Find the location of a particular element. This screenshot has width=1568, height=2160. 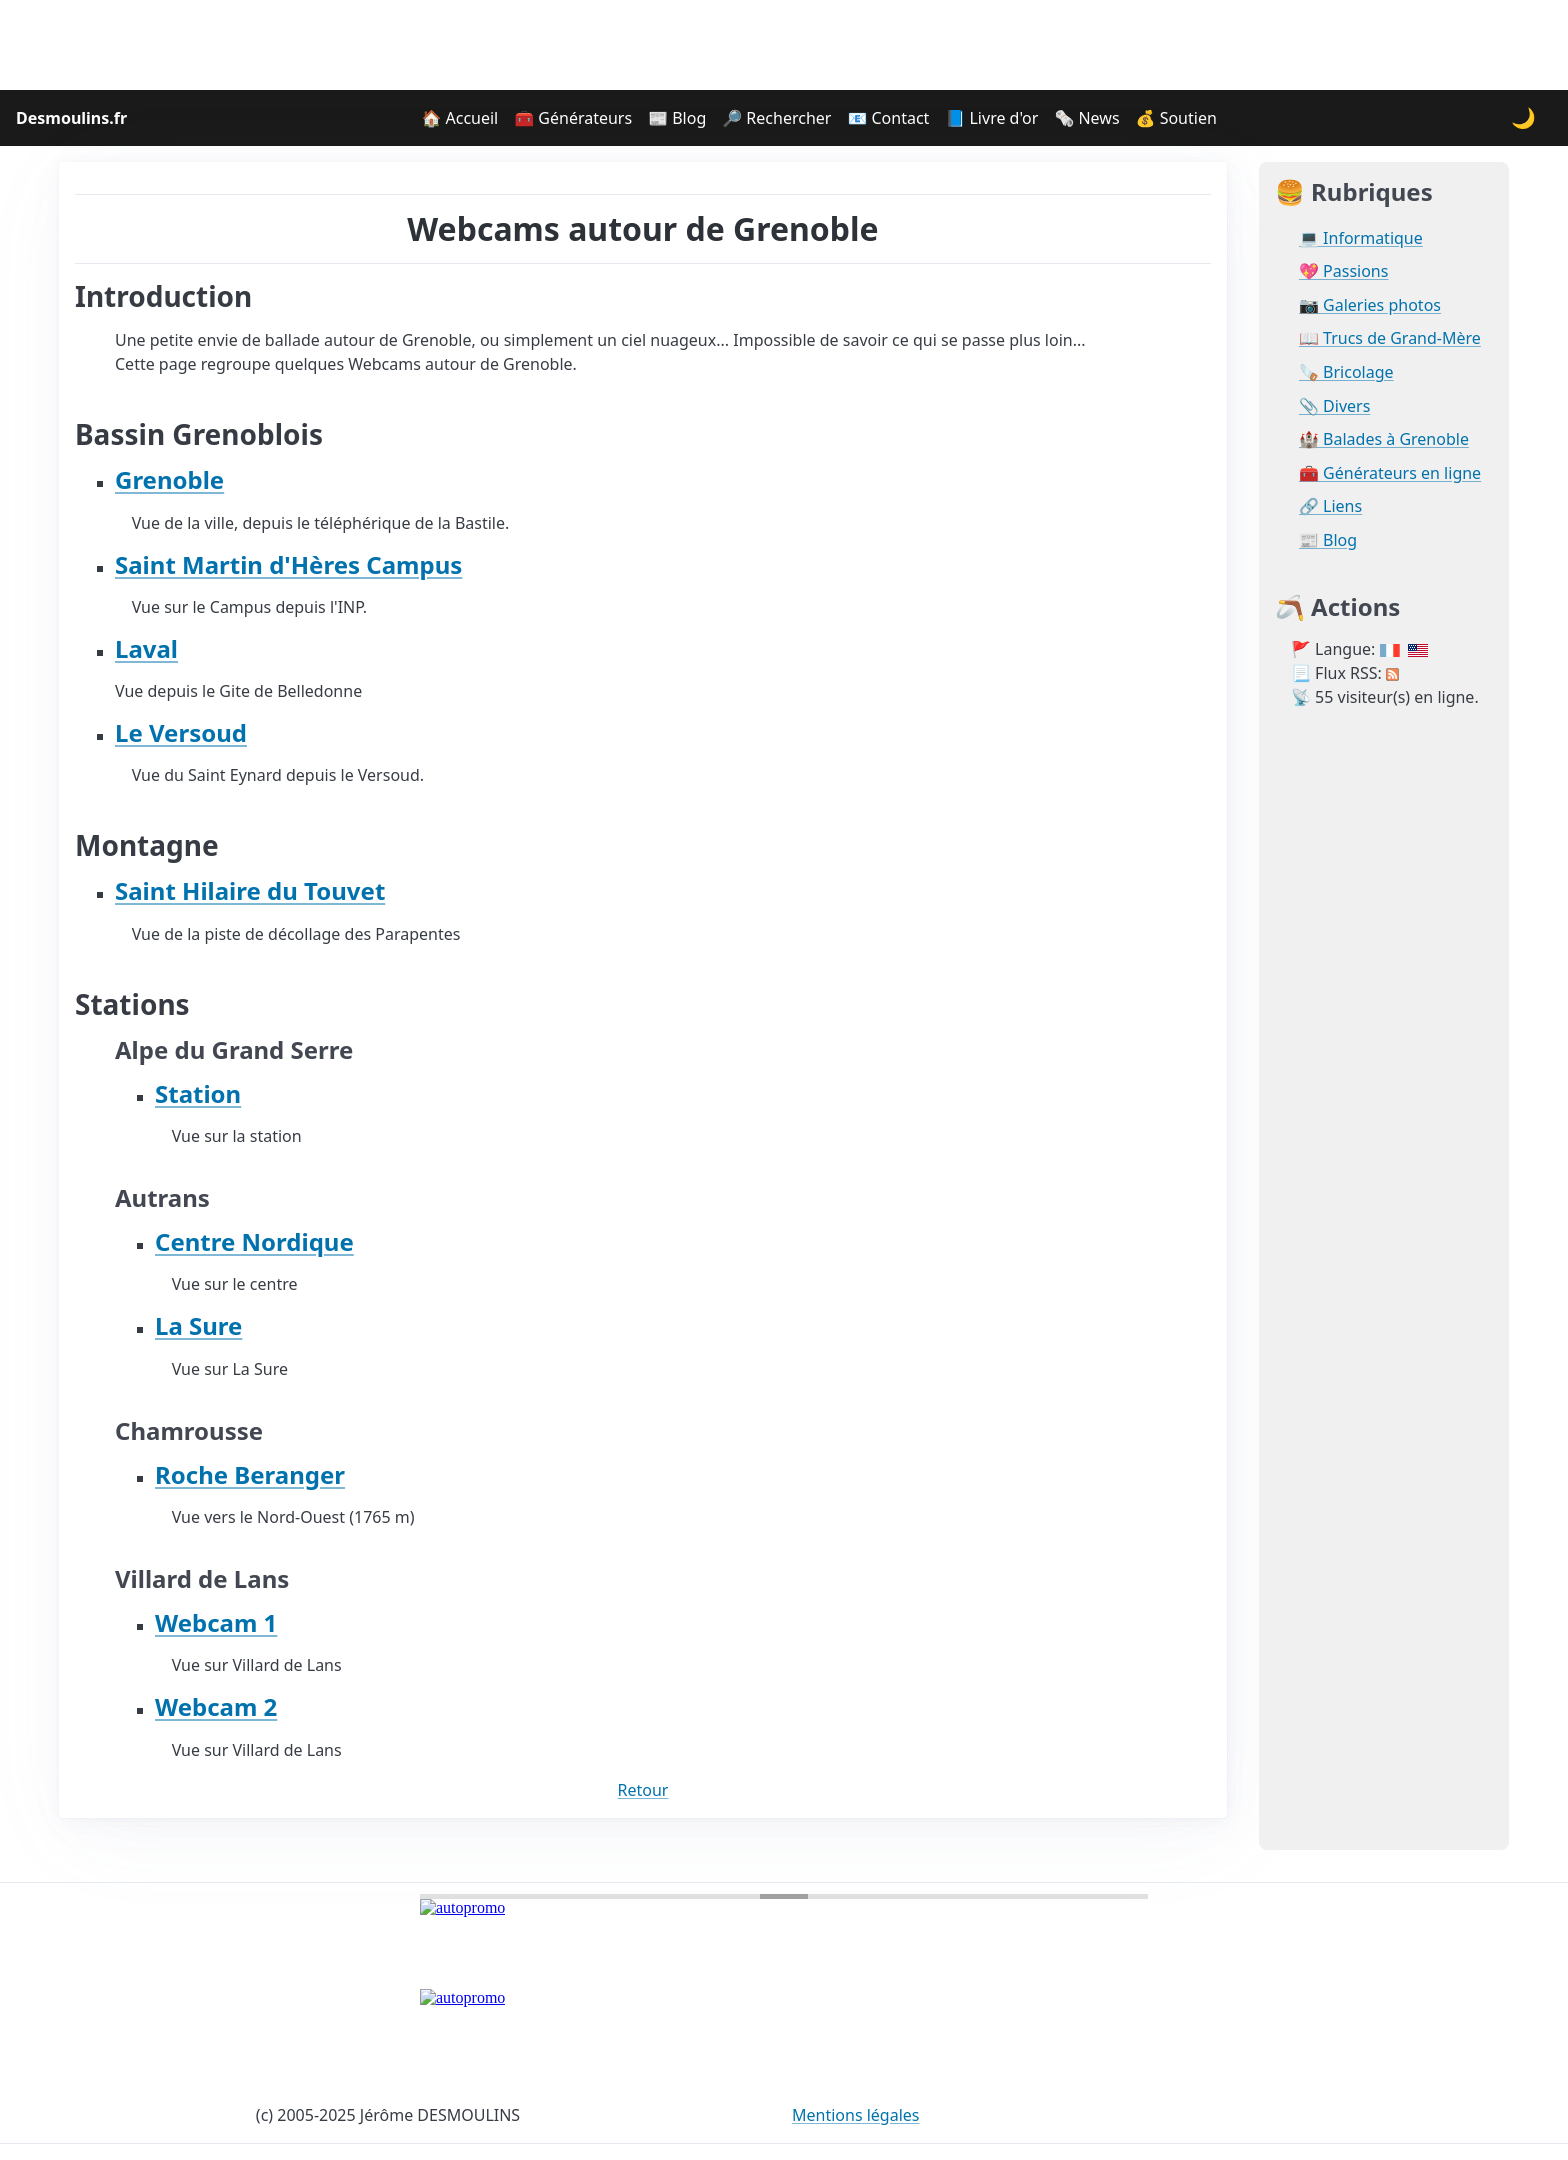

💻 Informatique is located at coordinates (1361, 238).